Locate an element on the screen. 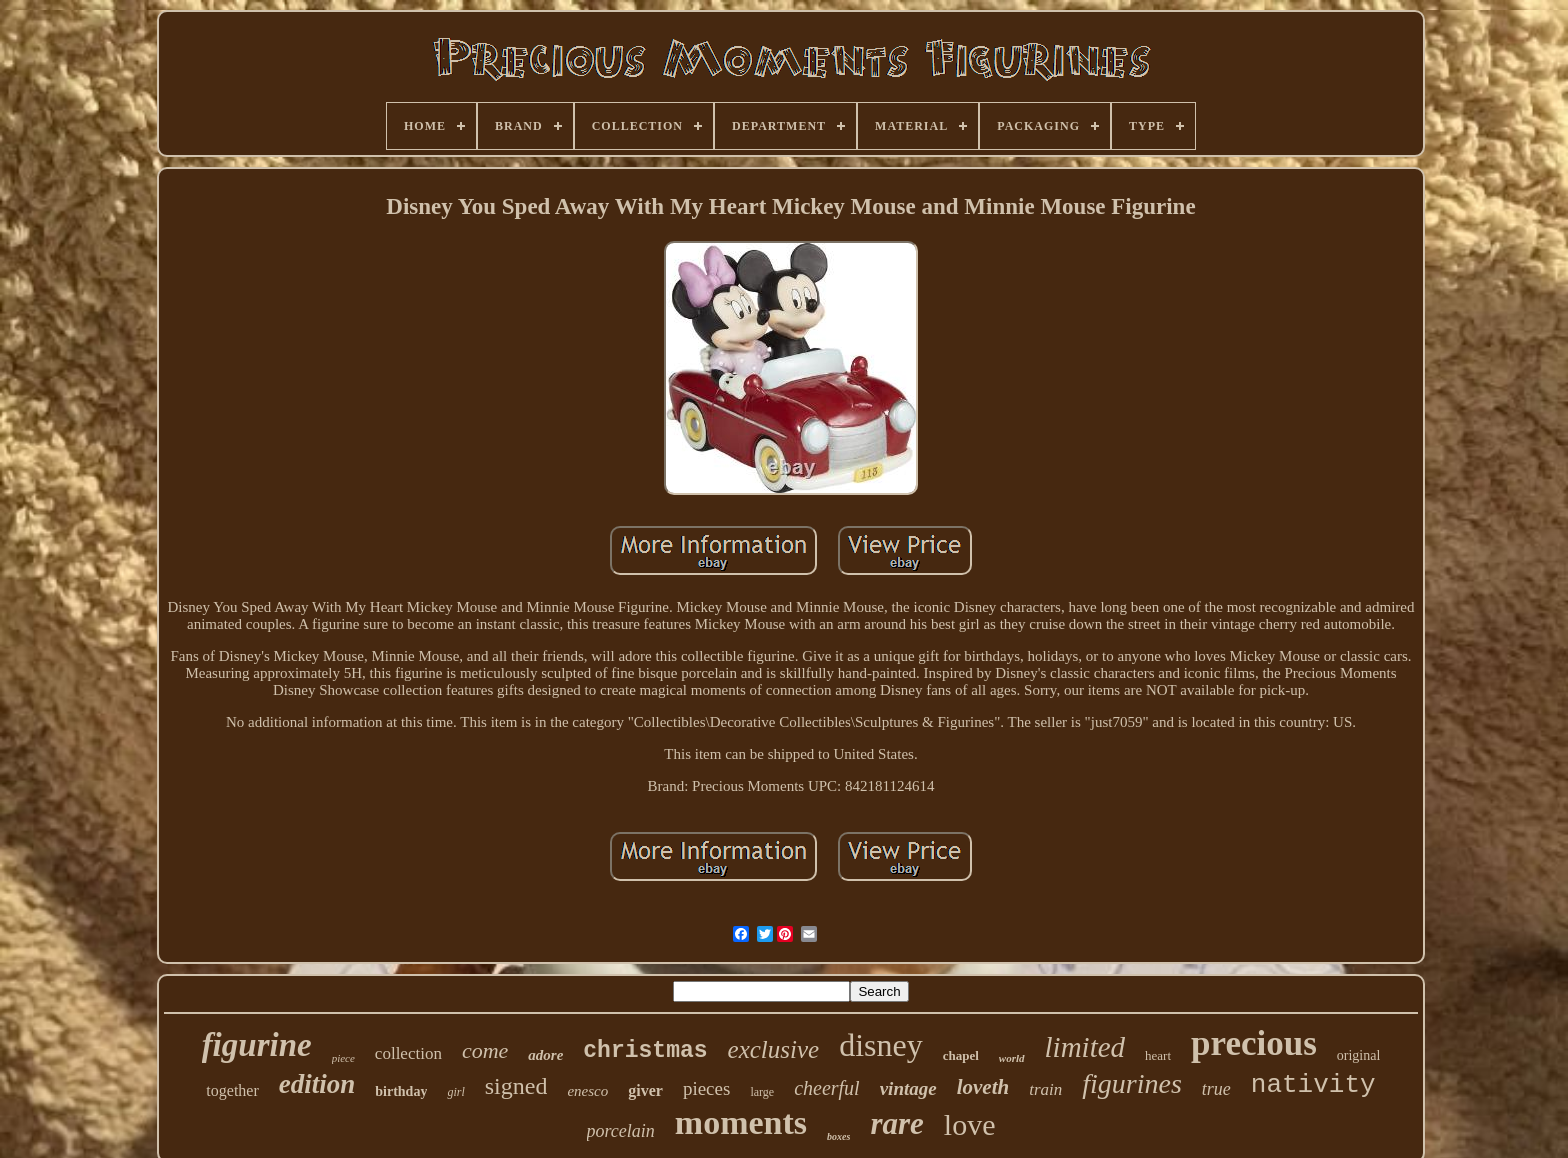  figurines is located at coordinates (1132, 1083).